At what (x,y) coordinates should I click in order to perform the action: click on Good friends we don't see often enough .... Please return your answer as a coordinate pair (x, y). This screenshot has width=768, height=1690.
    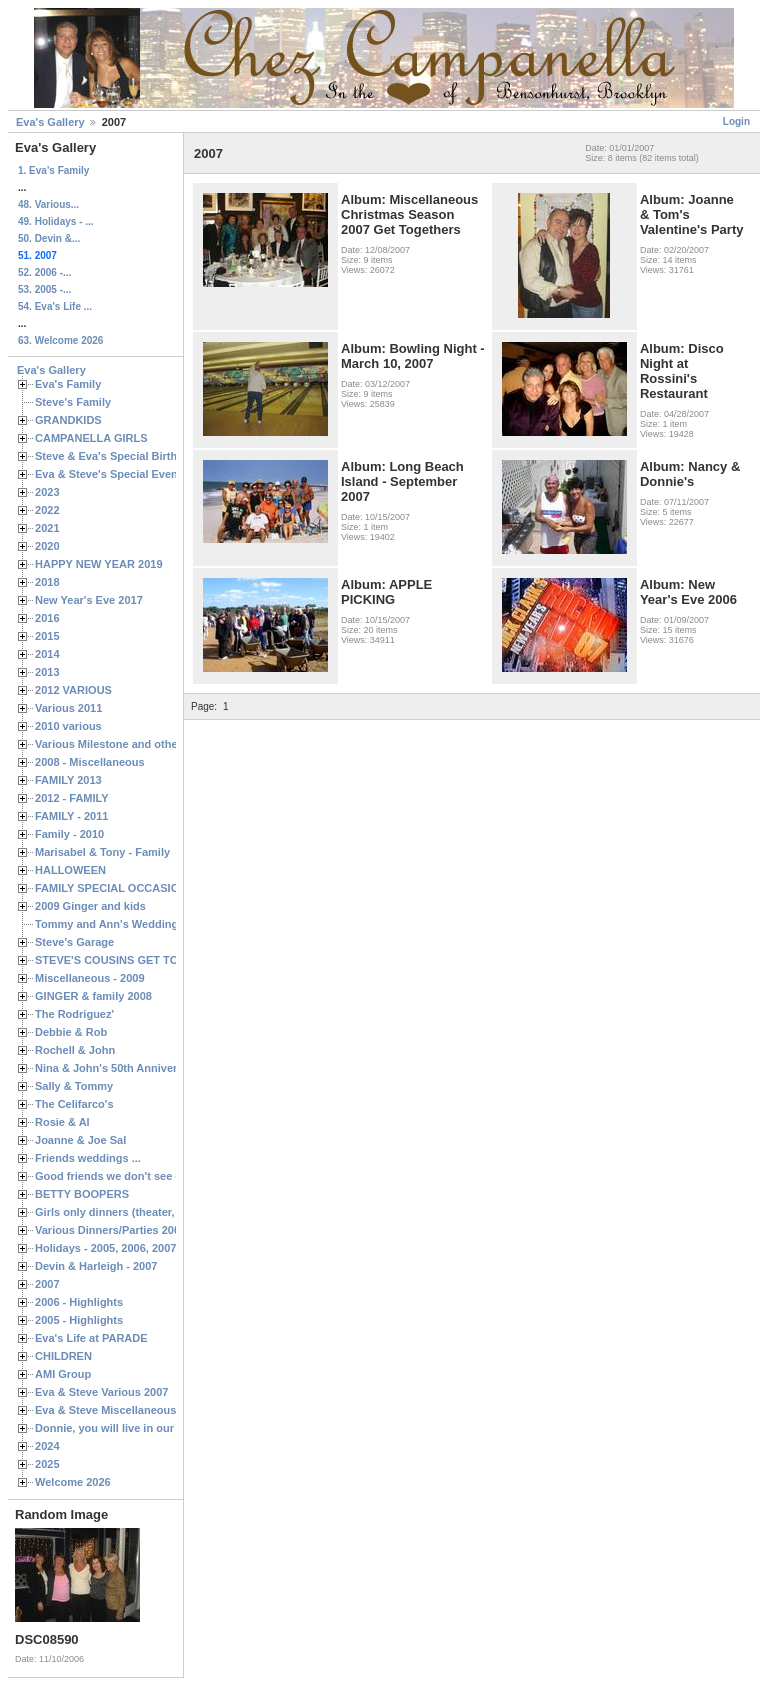
    Looking at the image, I should click on (146, 1176).